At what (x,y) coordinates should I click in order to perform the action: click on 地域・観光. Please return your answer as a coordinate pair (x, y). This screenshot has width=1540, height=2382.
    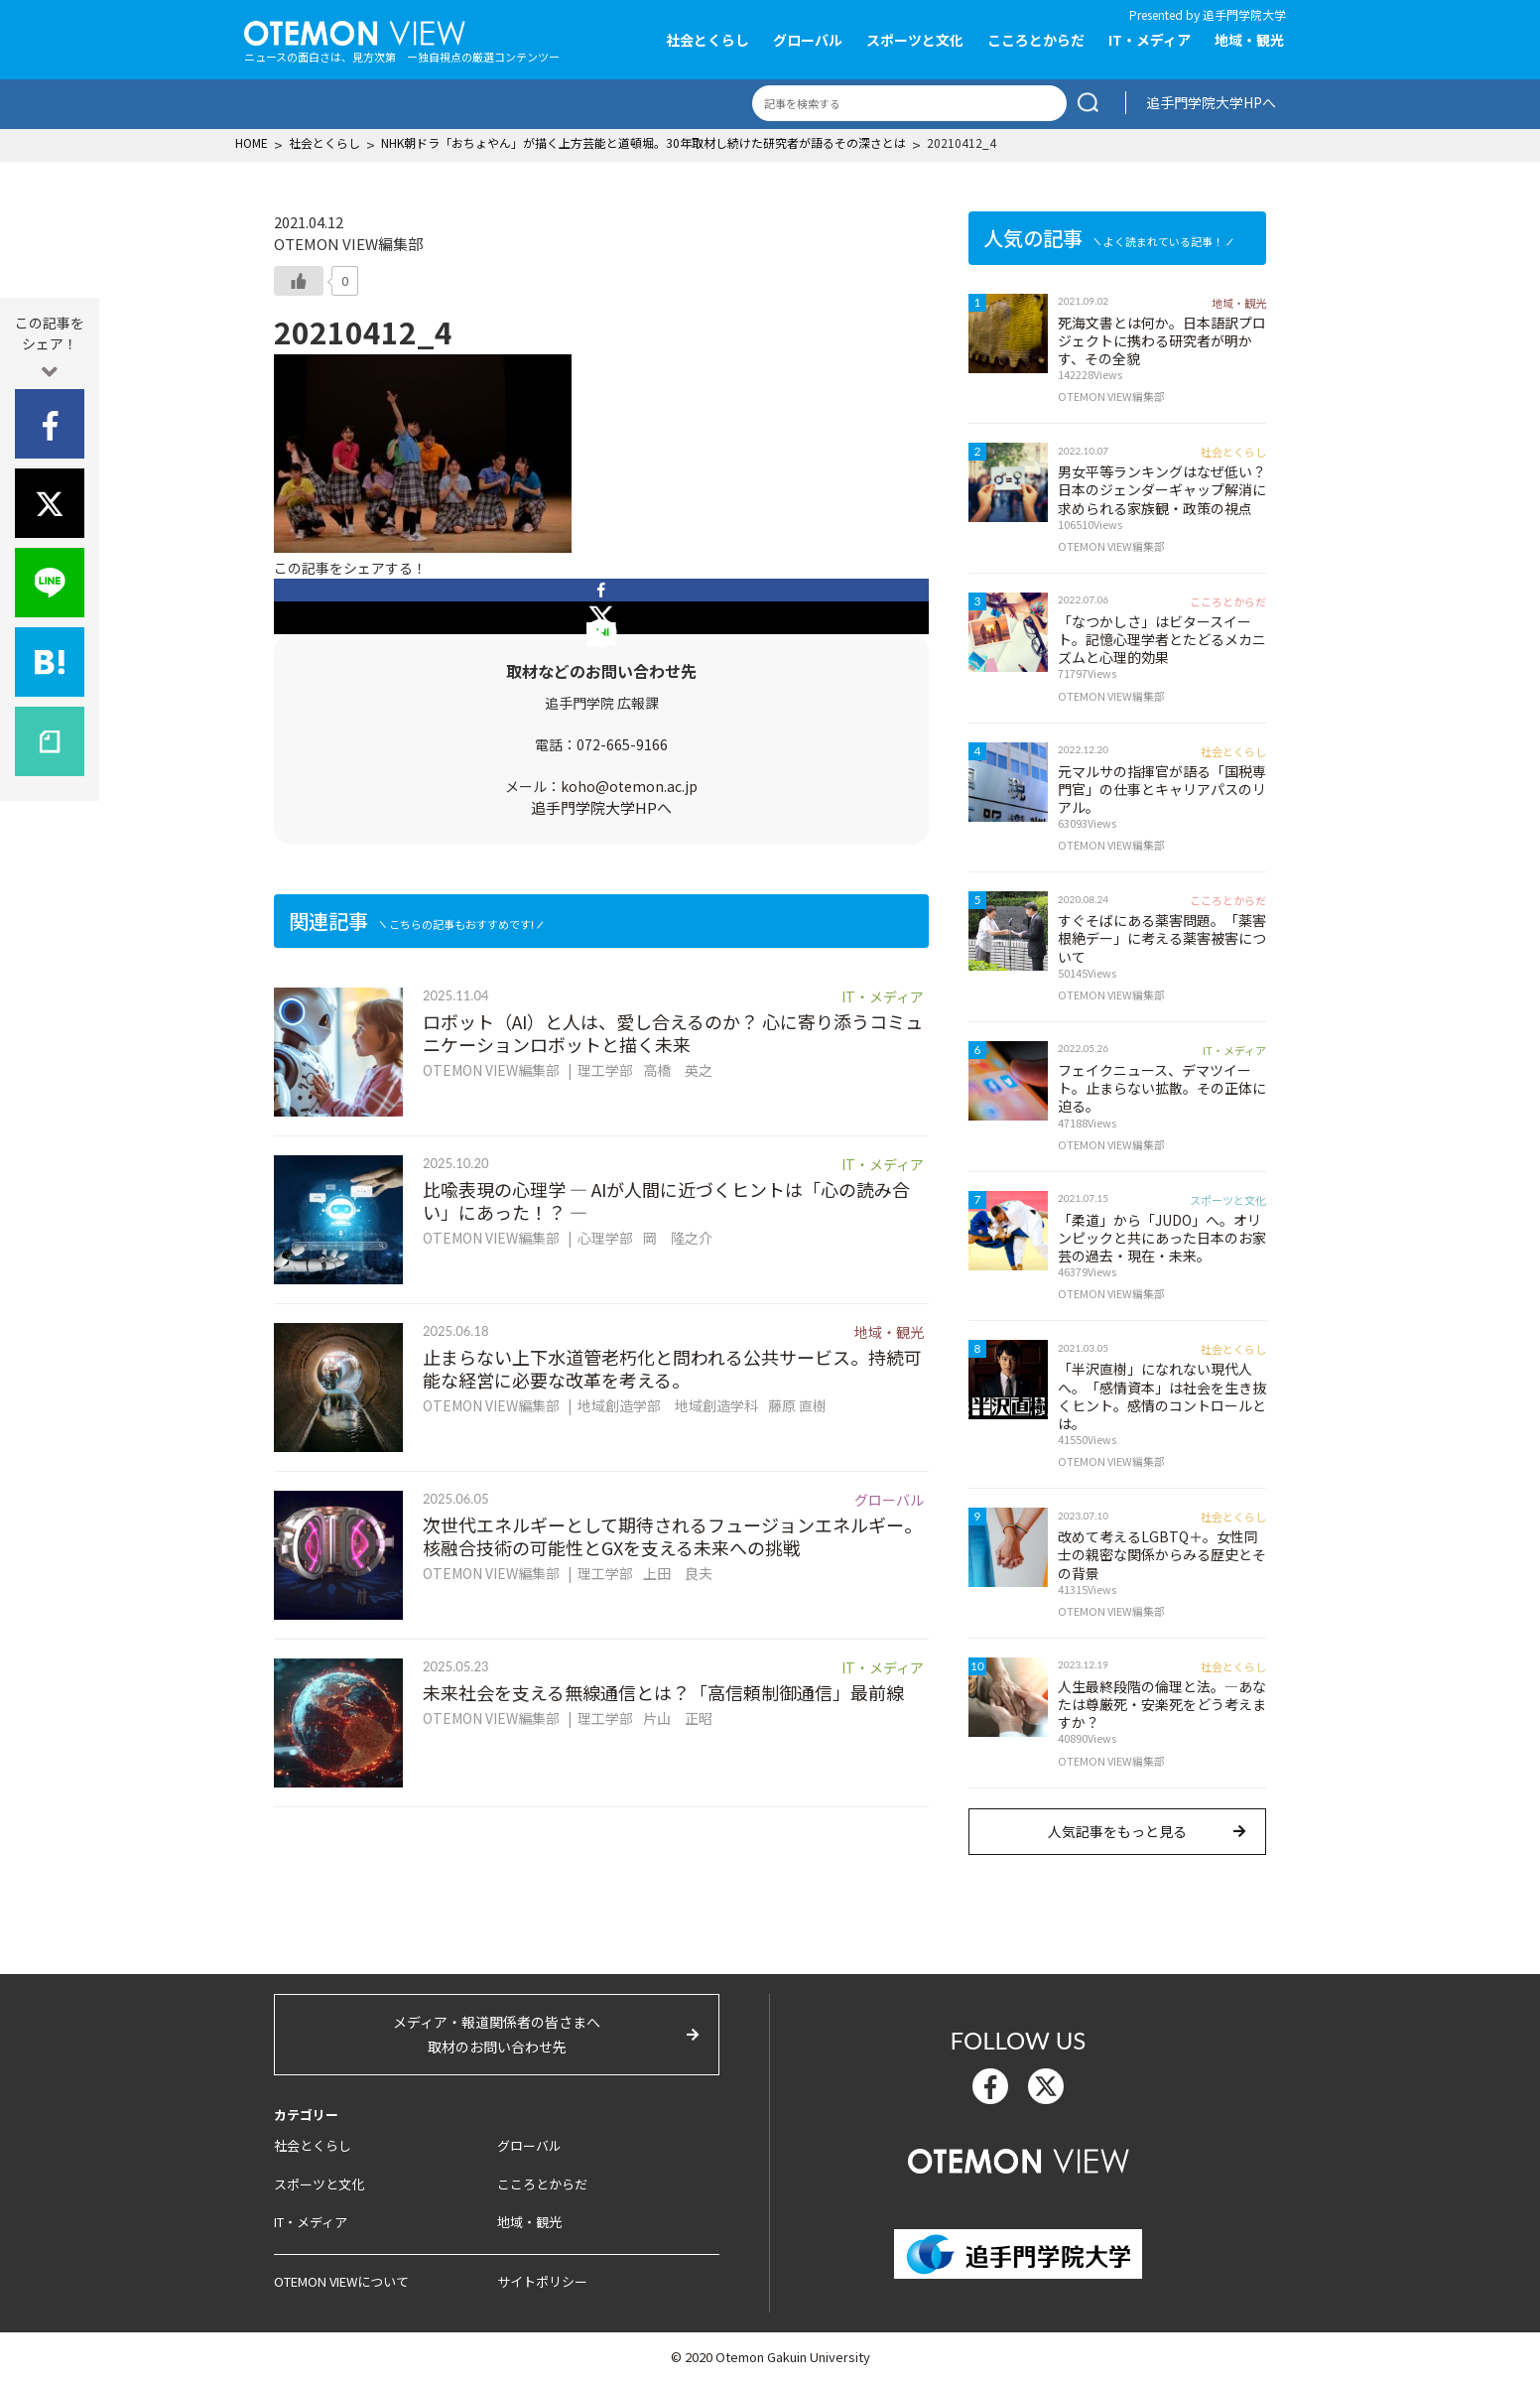
    Looking at the image, I should click on (1249, 40).